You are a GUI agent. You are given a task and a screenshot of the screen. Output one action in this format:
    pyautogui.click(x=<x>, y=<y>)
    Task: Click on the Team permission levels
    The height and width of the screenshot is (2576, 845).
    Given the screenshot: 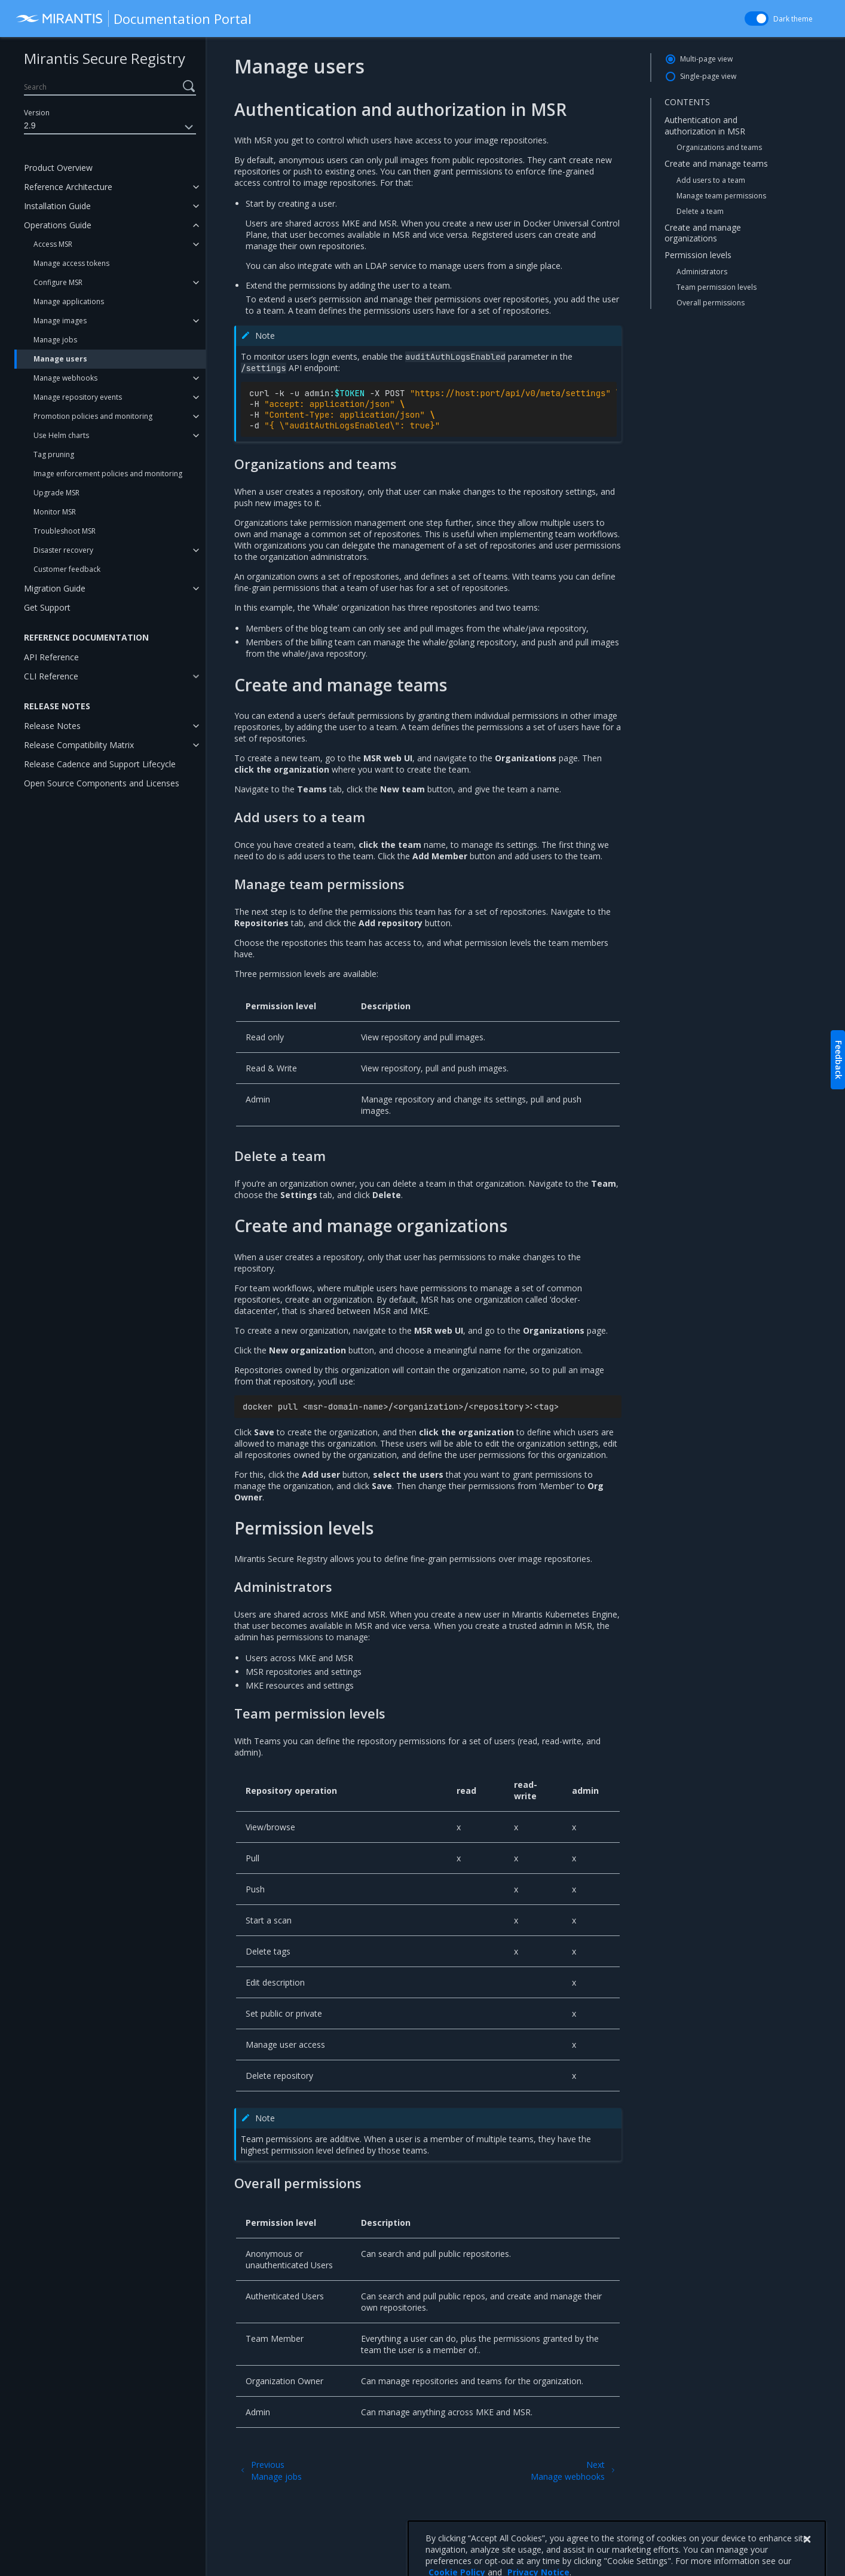 What is the action you would take?
    pyautogui.click(x=716, y=287)
    